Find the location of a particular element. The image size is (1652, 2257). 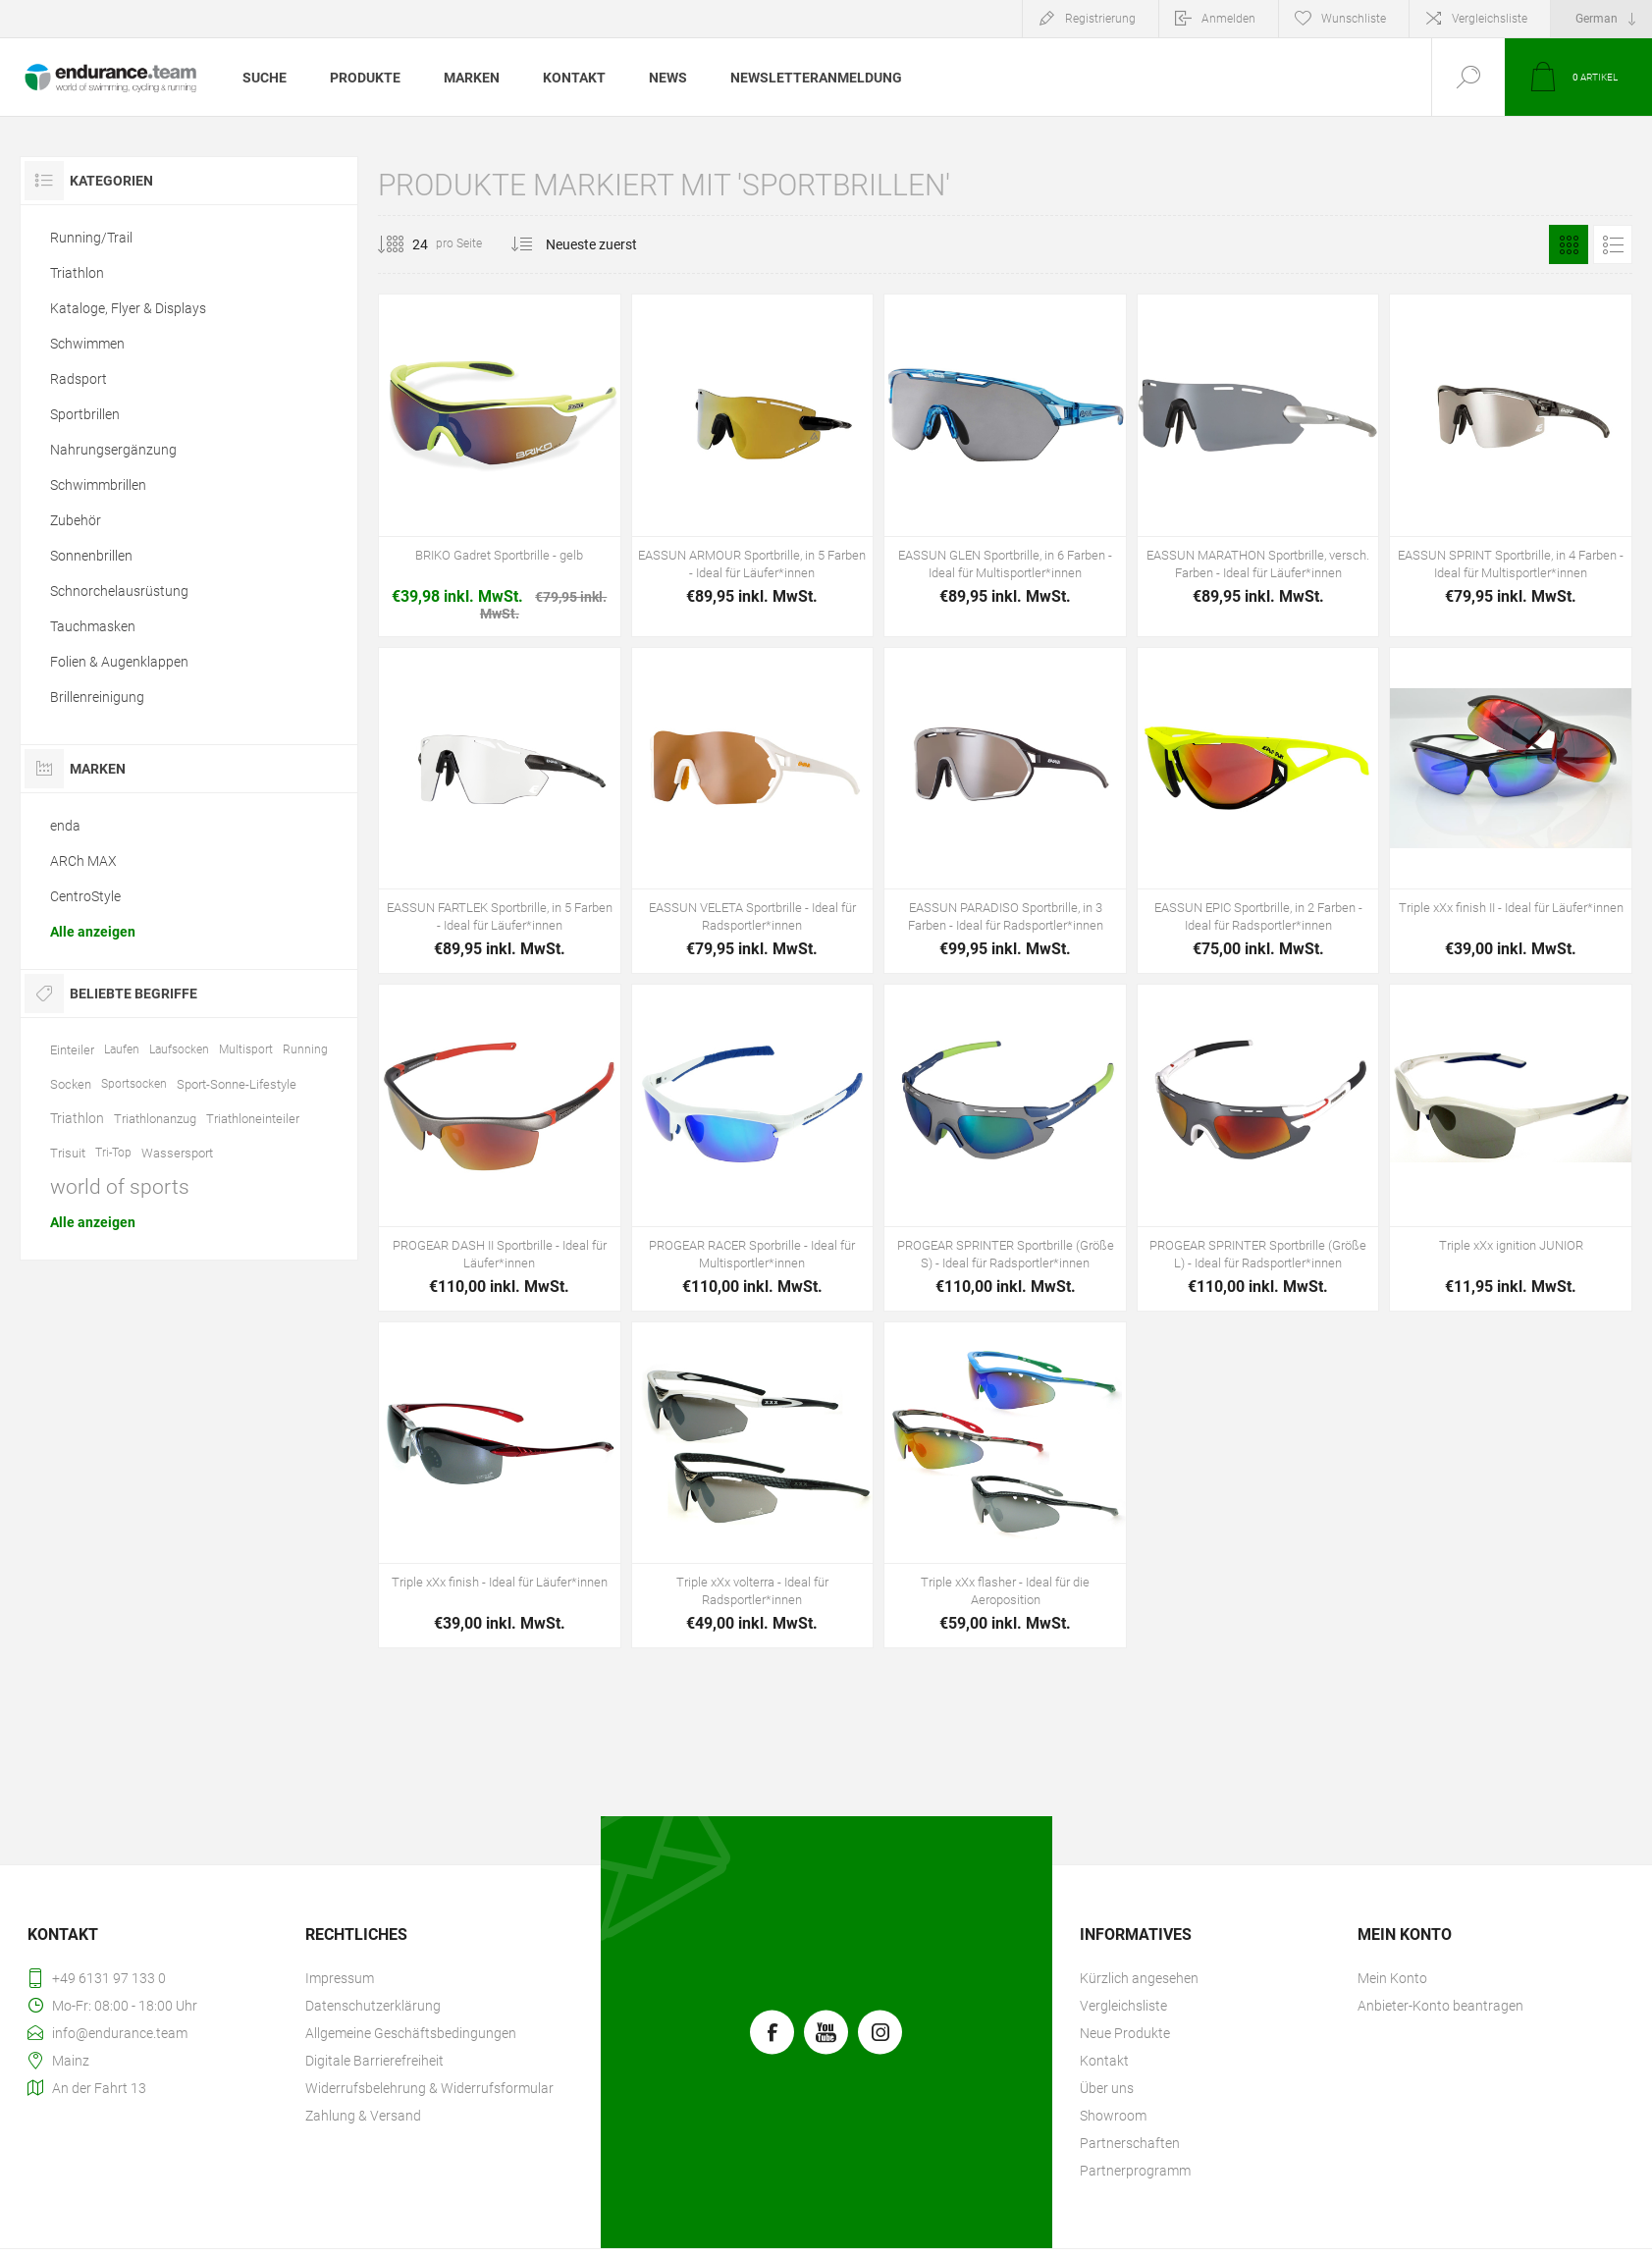

Vergleichsliste is located at coordinates (1489, 19).